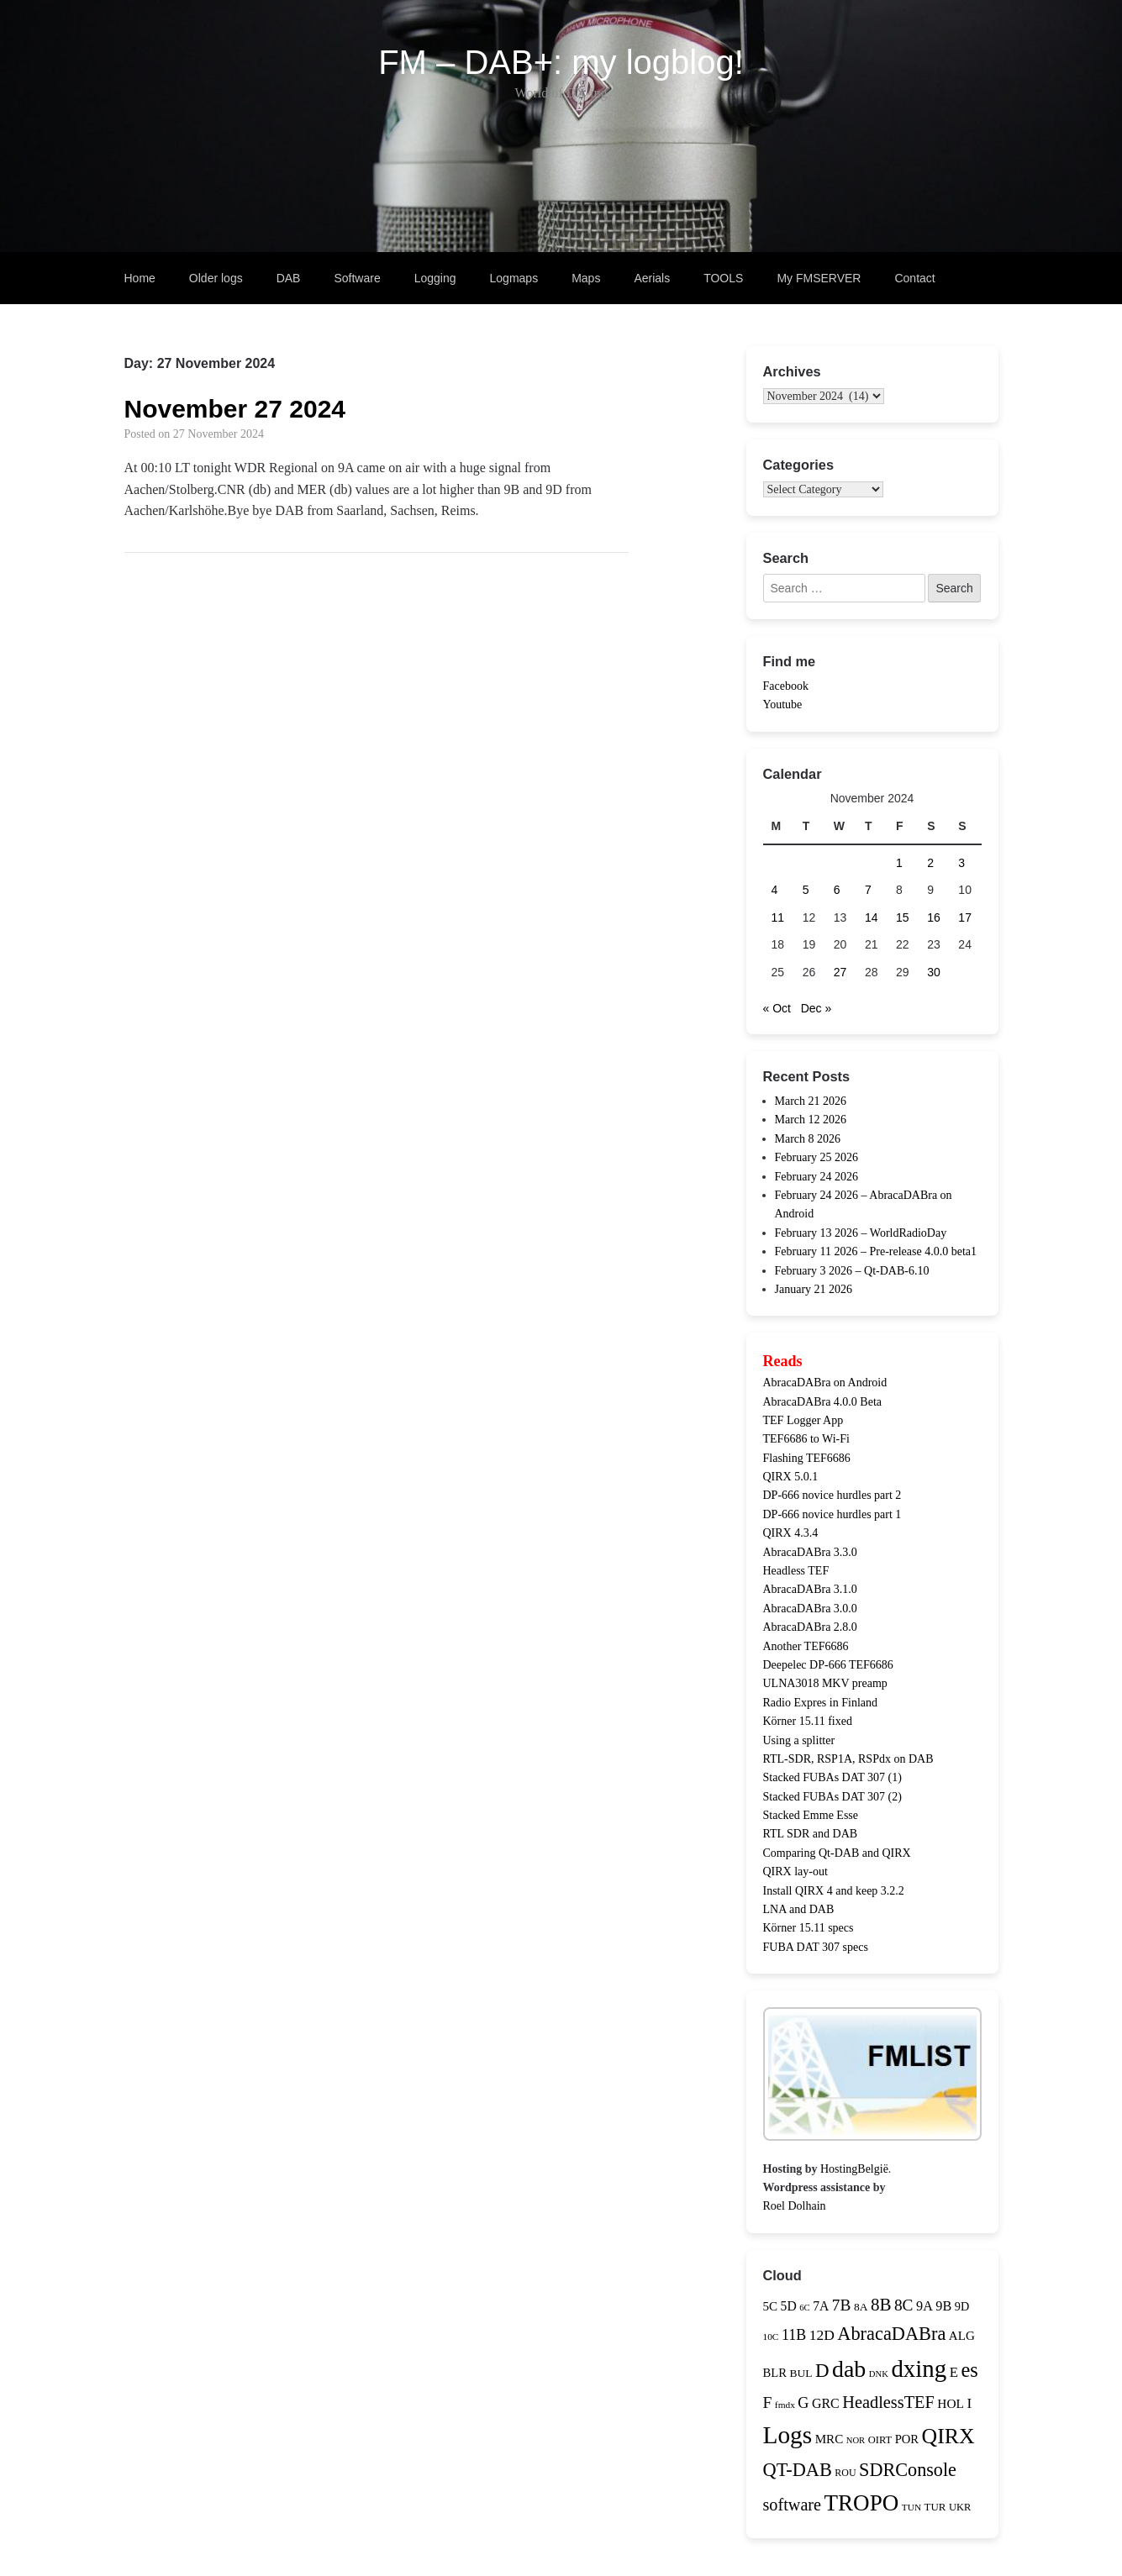 The image size is (1122, 2576). I want to click on F [F (36 items)], so click(767, 2402).